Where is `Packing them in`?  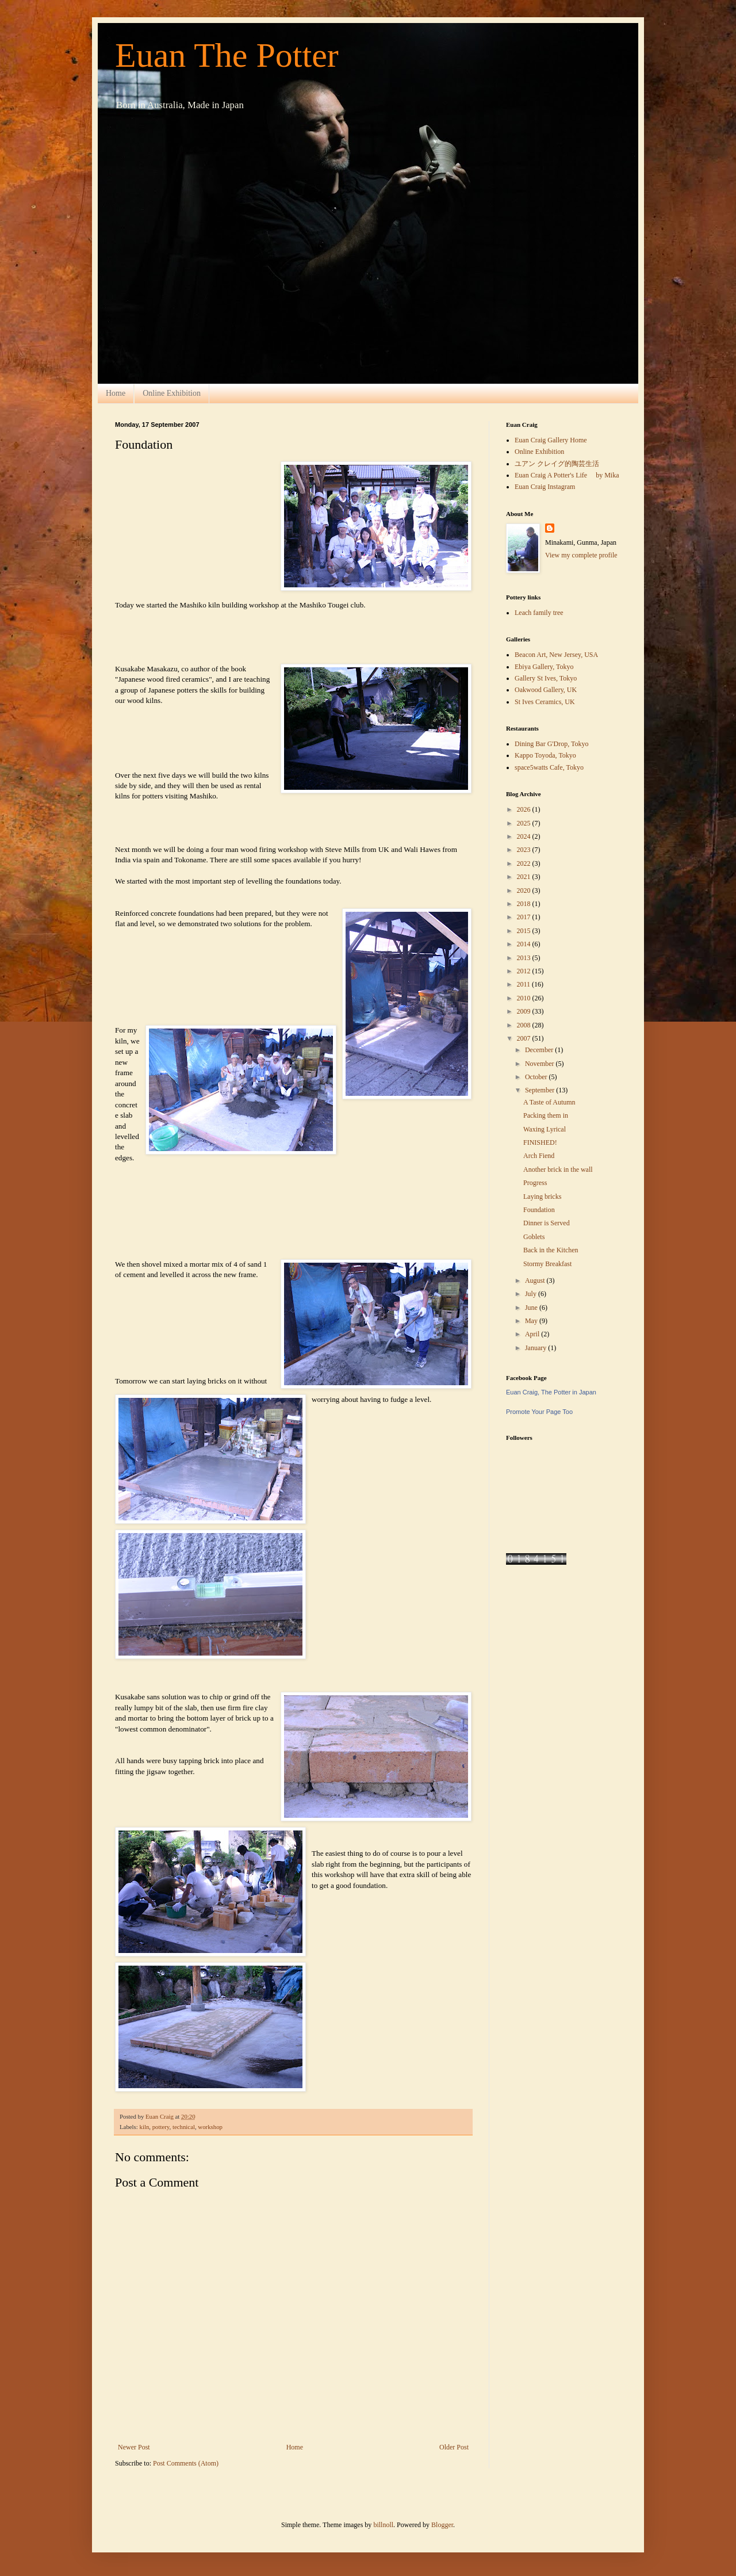
Packing them in is located at coordinates (545, 1115).